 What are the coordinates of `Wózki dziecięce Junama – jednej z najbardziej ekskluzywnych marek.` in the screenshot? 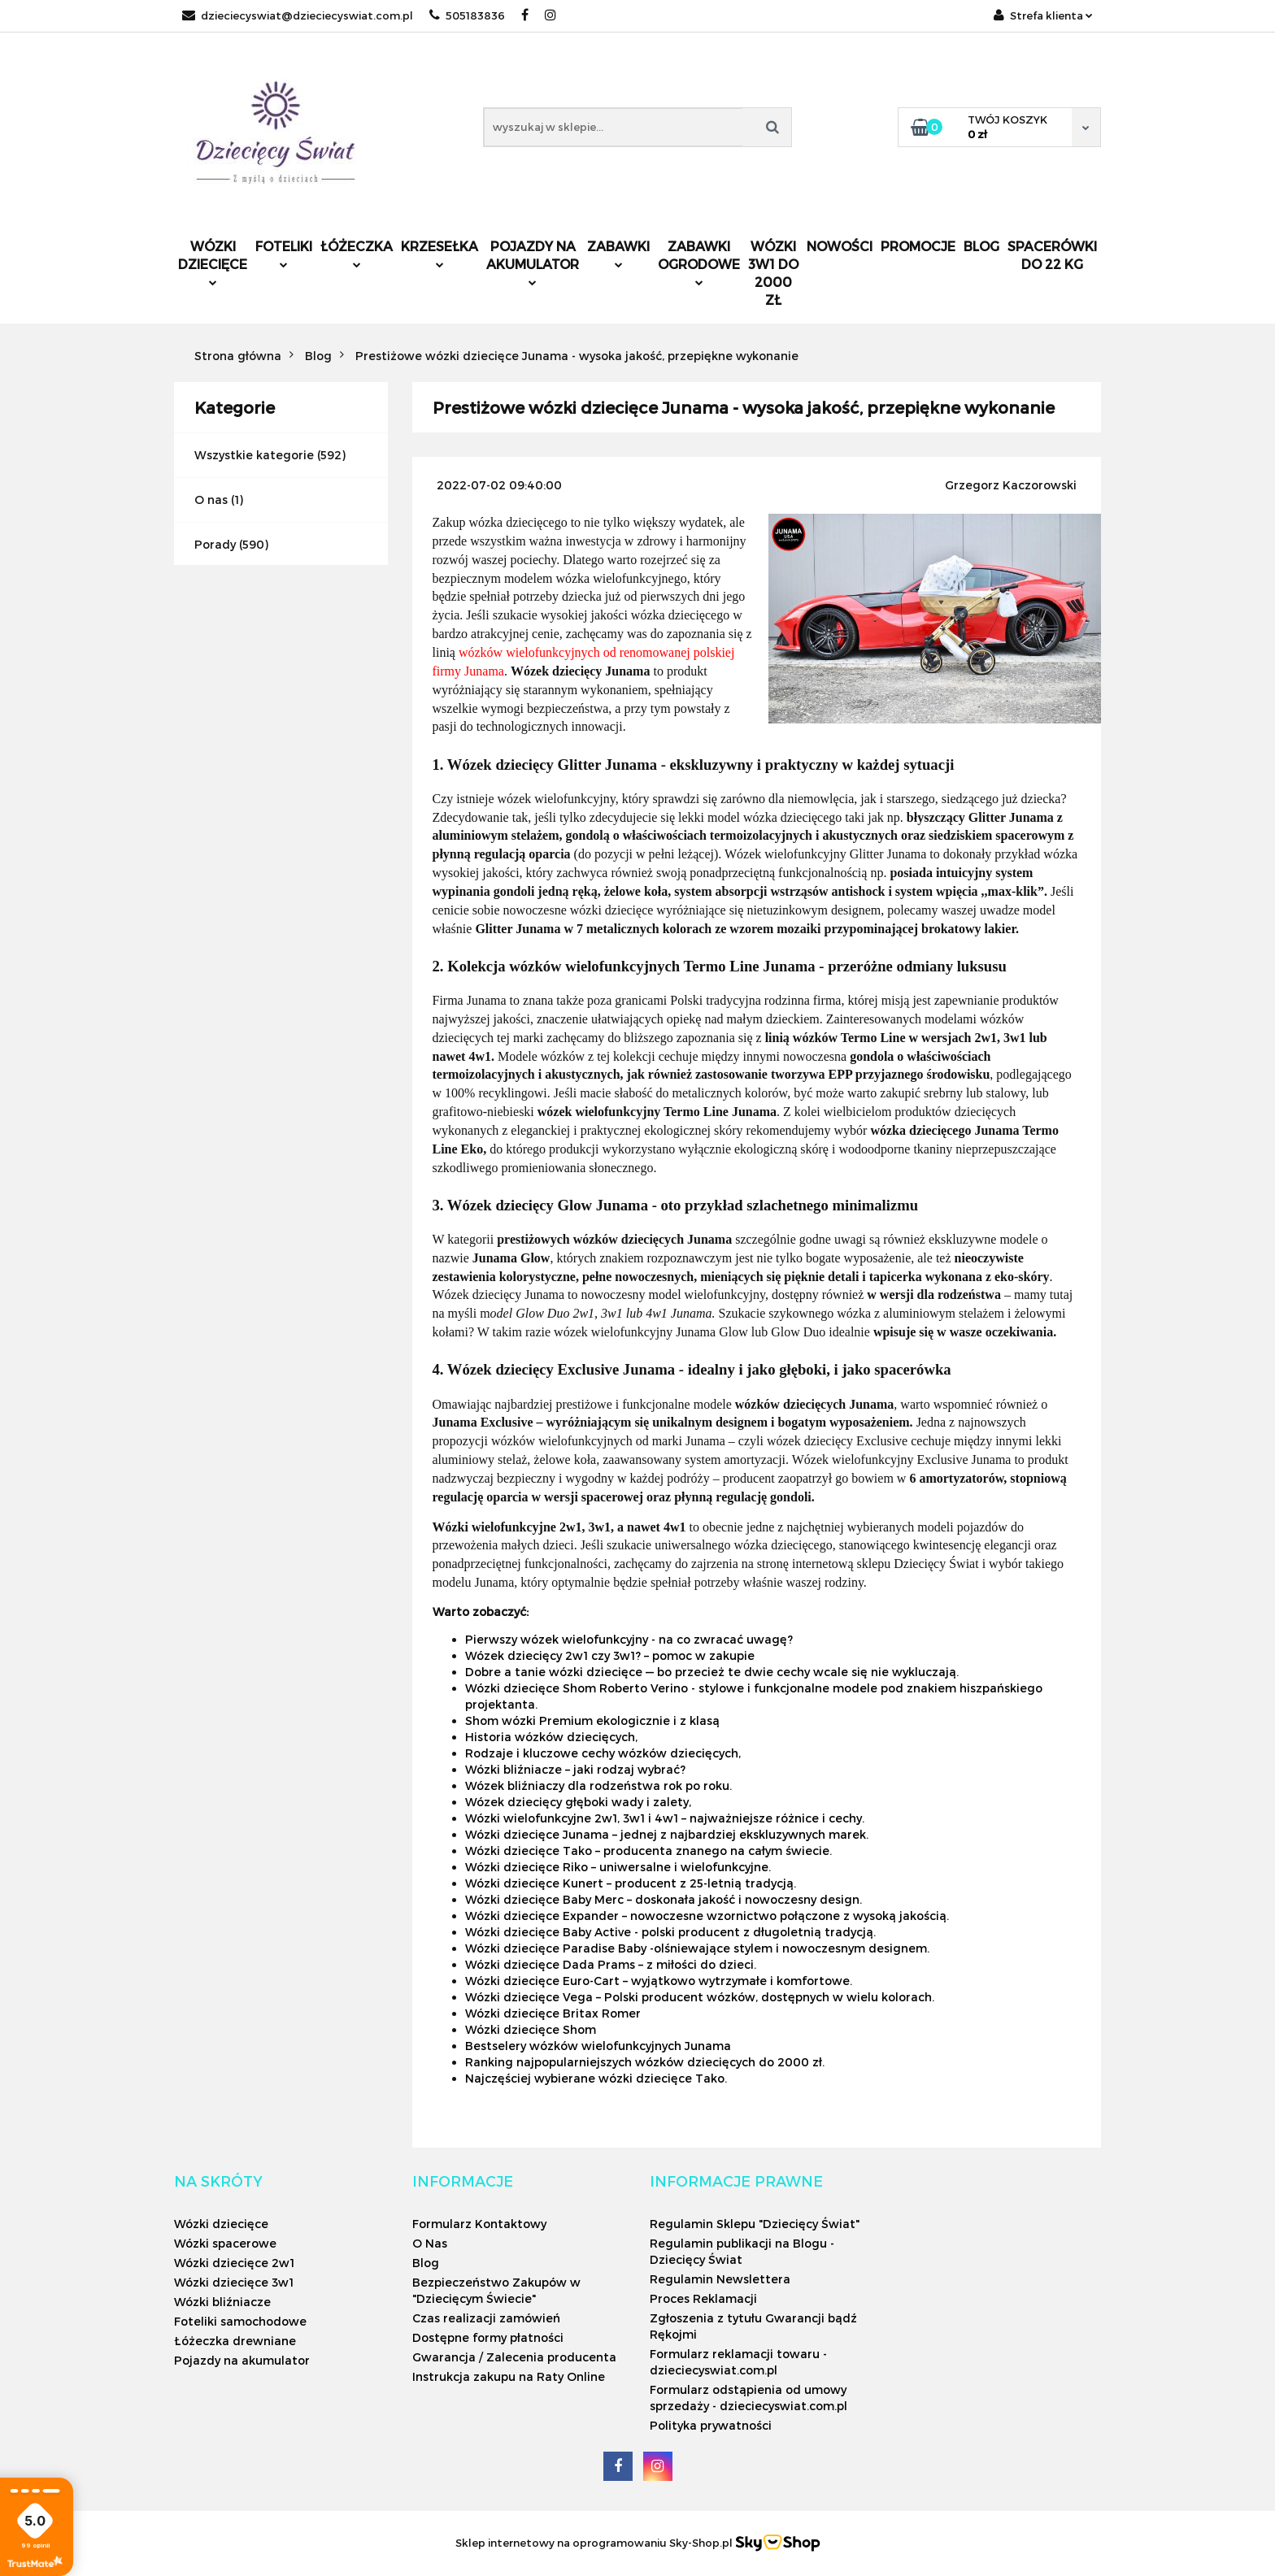 It's located at (666, 1834).